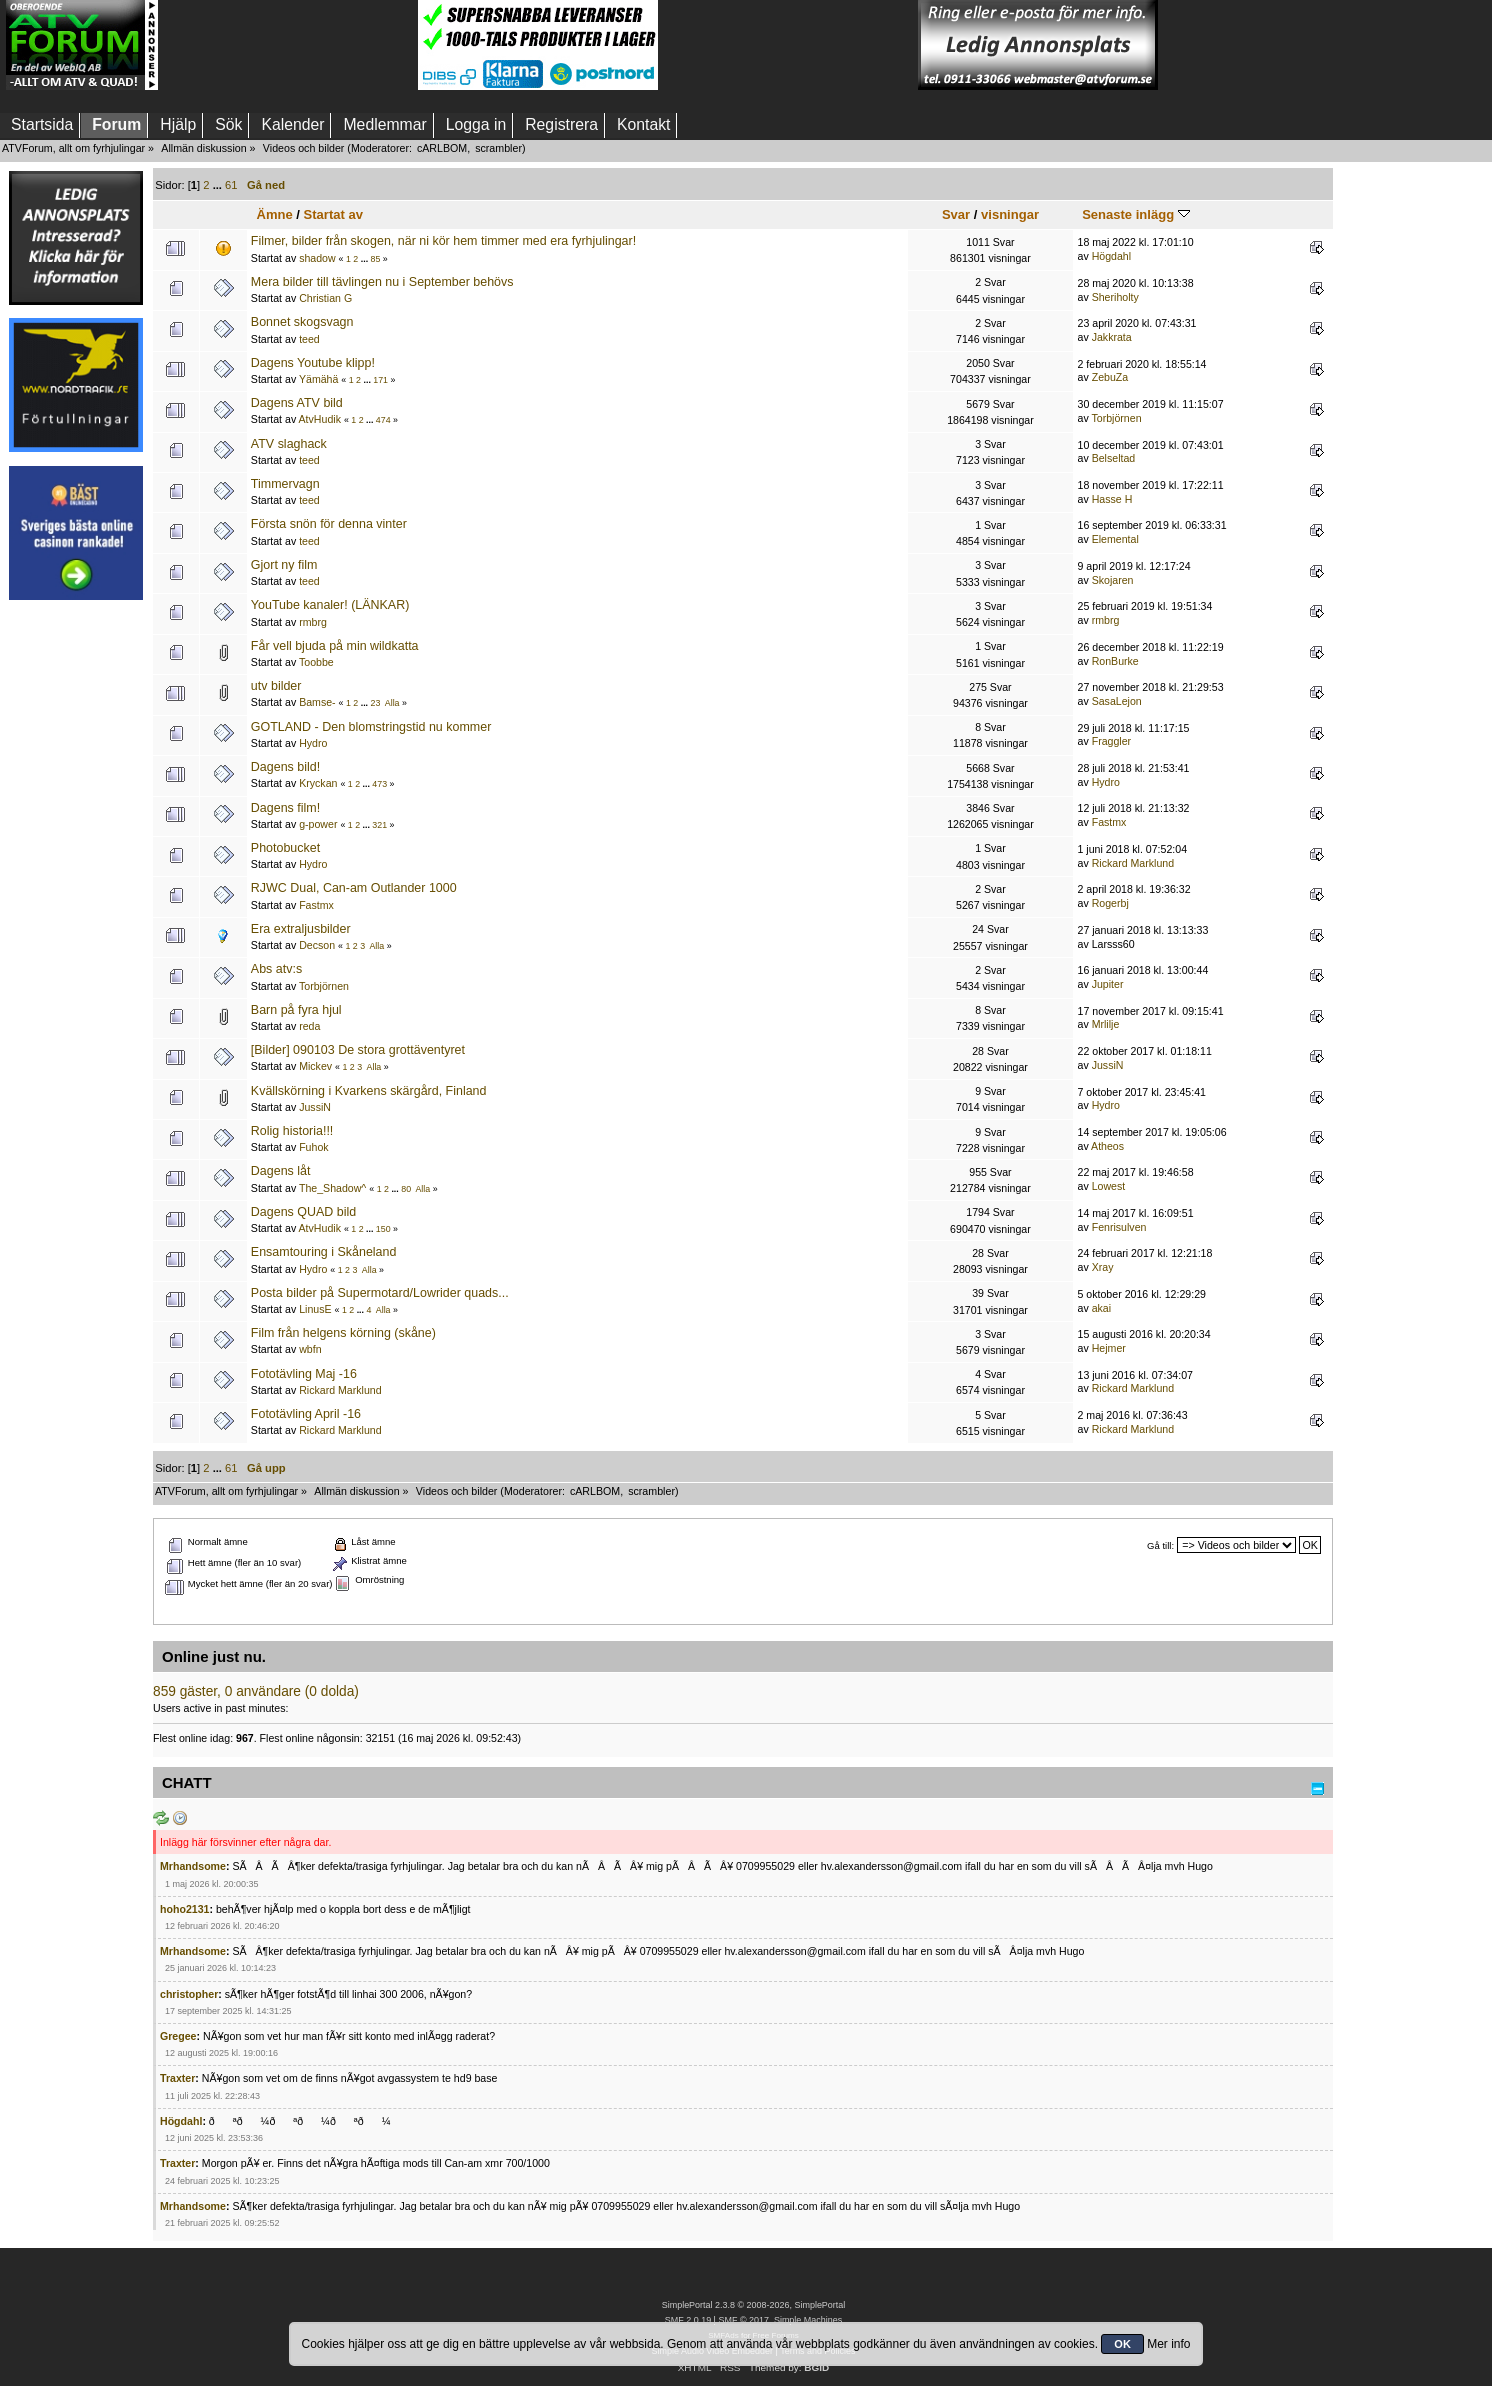  Describe the element at coordinates (320, 419) in the screenshot. I see `AtvHudik` at that location.